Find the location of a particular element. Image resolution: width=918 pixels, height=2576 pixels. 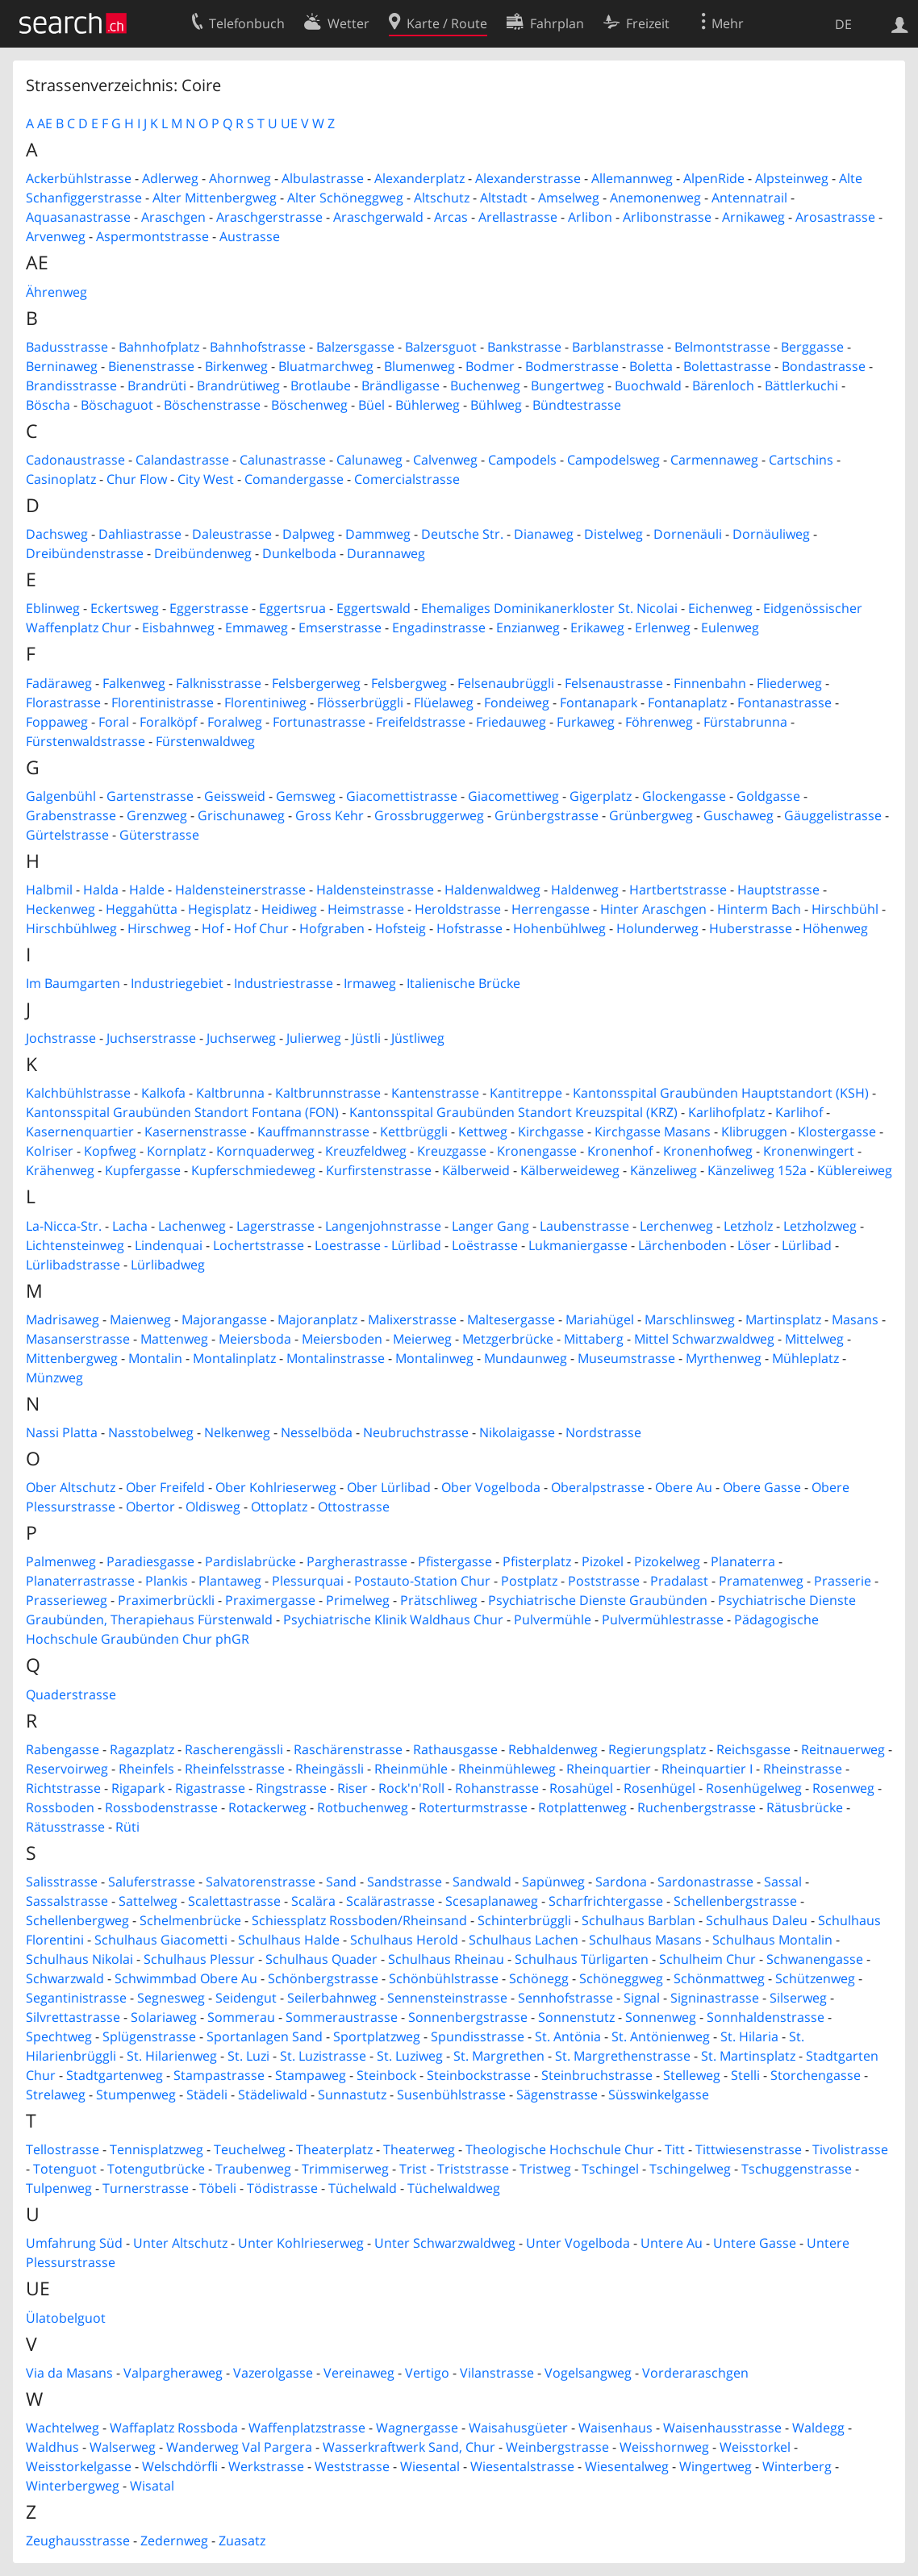

Postauto-Station Chur is located at coordinates (422, 1581).